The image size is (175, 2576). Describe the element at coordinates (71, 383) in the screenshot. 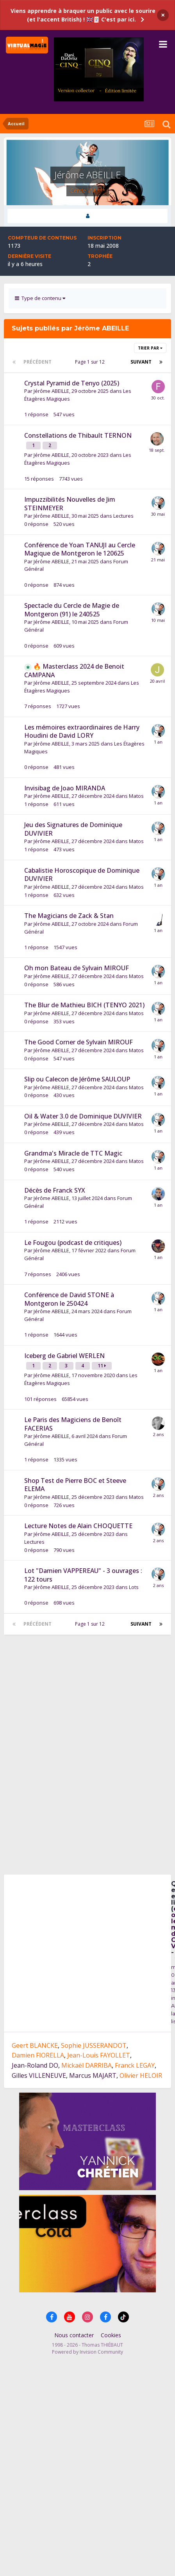

I see `Crystal Pyramid de Tenyo (2025)` at that location.